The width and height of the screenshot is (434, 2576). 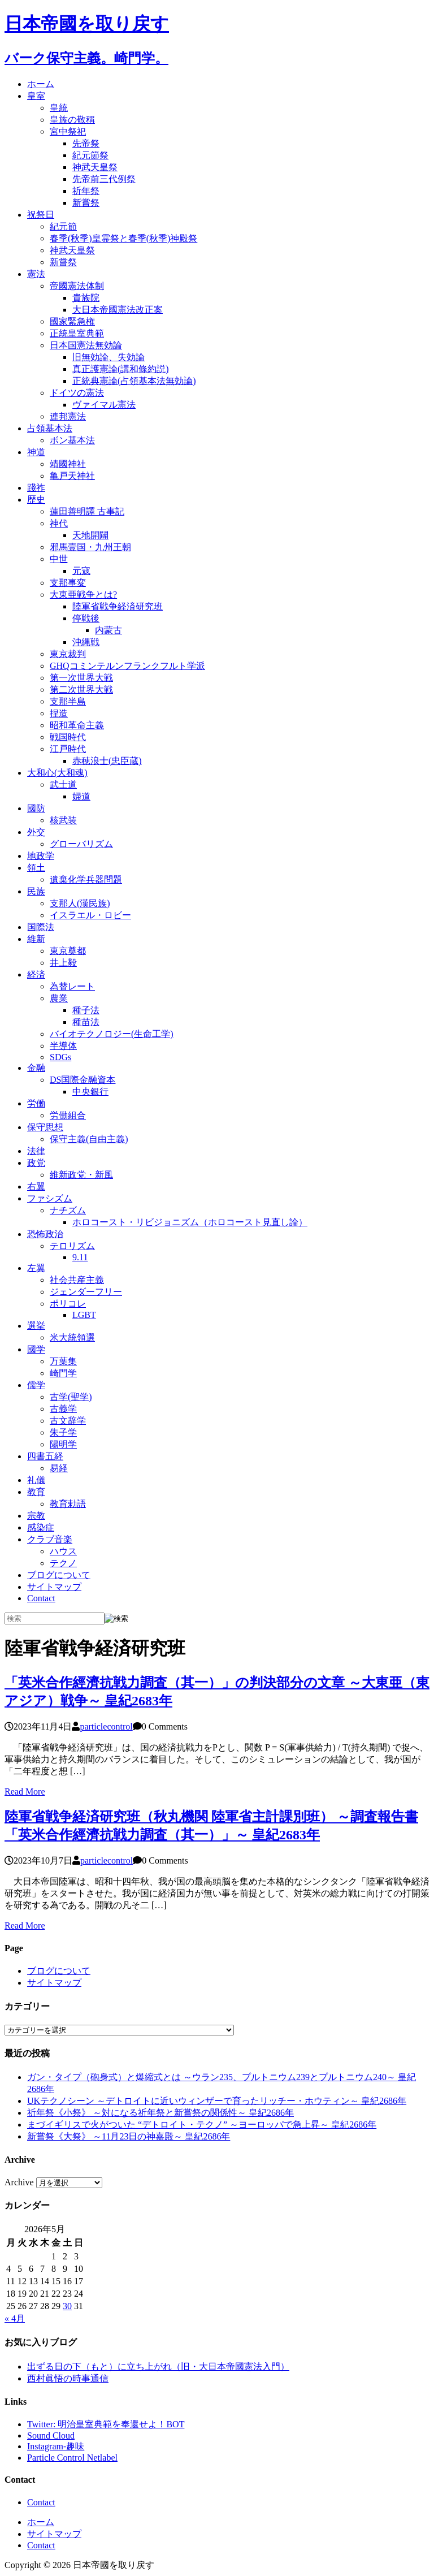 I want to click on 維新, so click(x=36, y=939).